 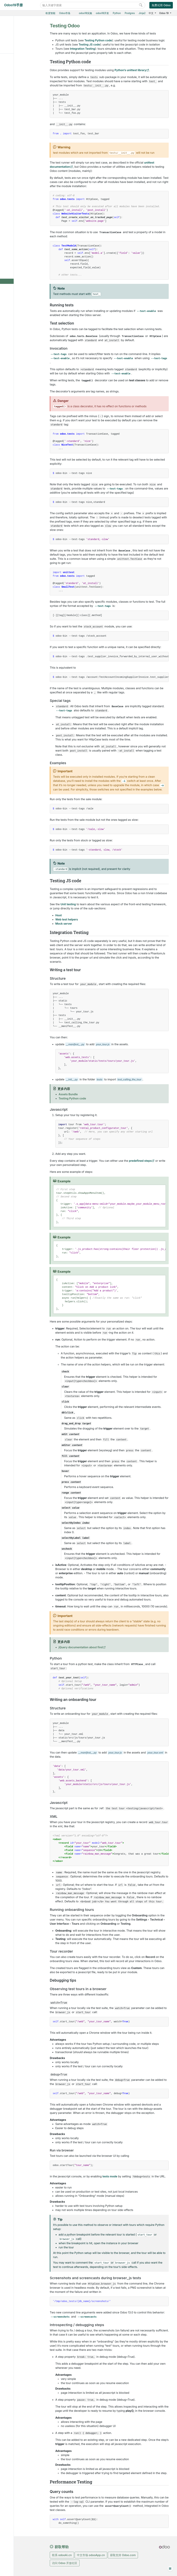 What do you see at coordinates (130, 70) in the screenshot?
I see `Python’s unittest library` at bounding box center [130, 70].